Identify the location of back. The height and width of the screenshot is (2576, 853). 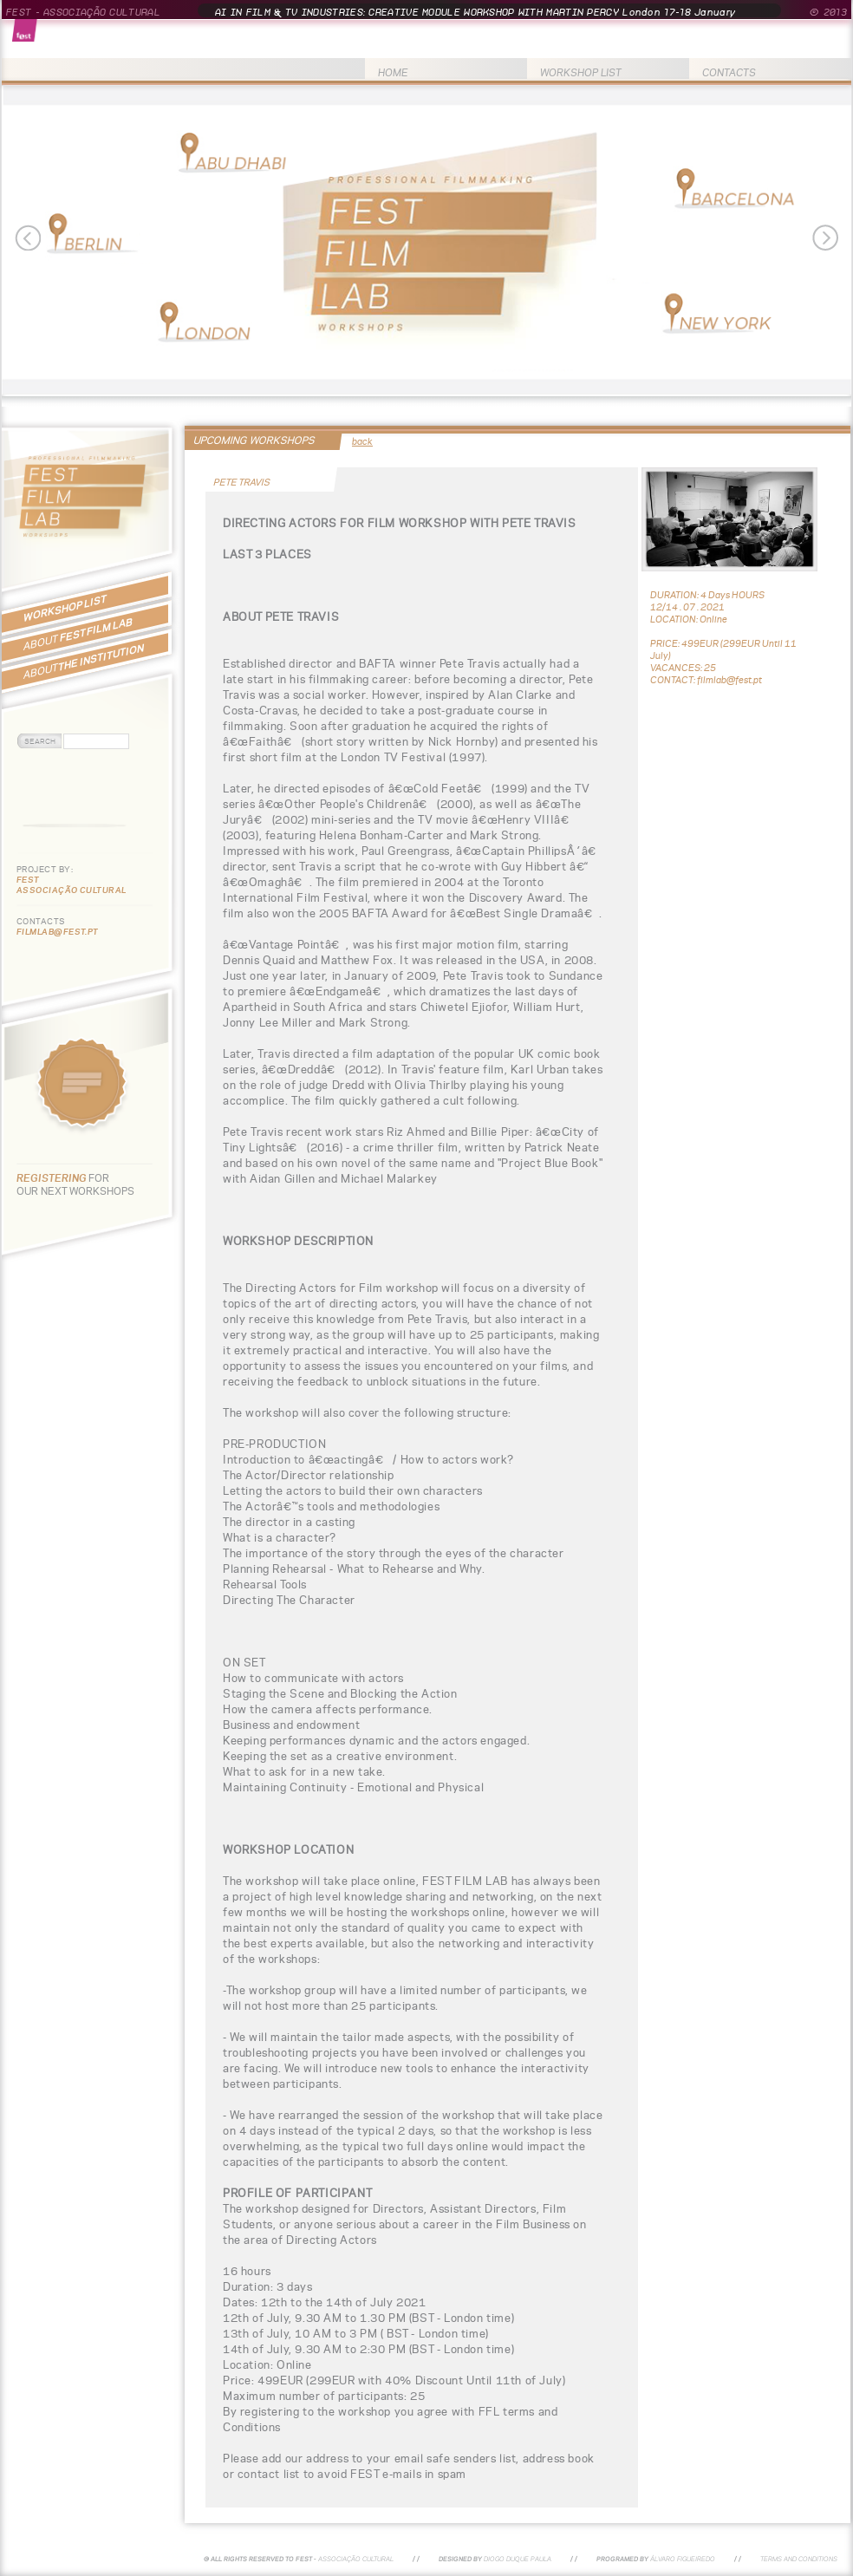
(362, 441).